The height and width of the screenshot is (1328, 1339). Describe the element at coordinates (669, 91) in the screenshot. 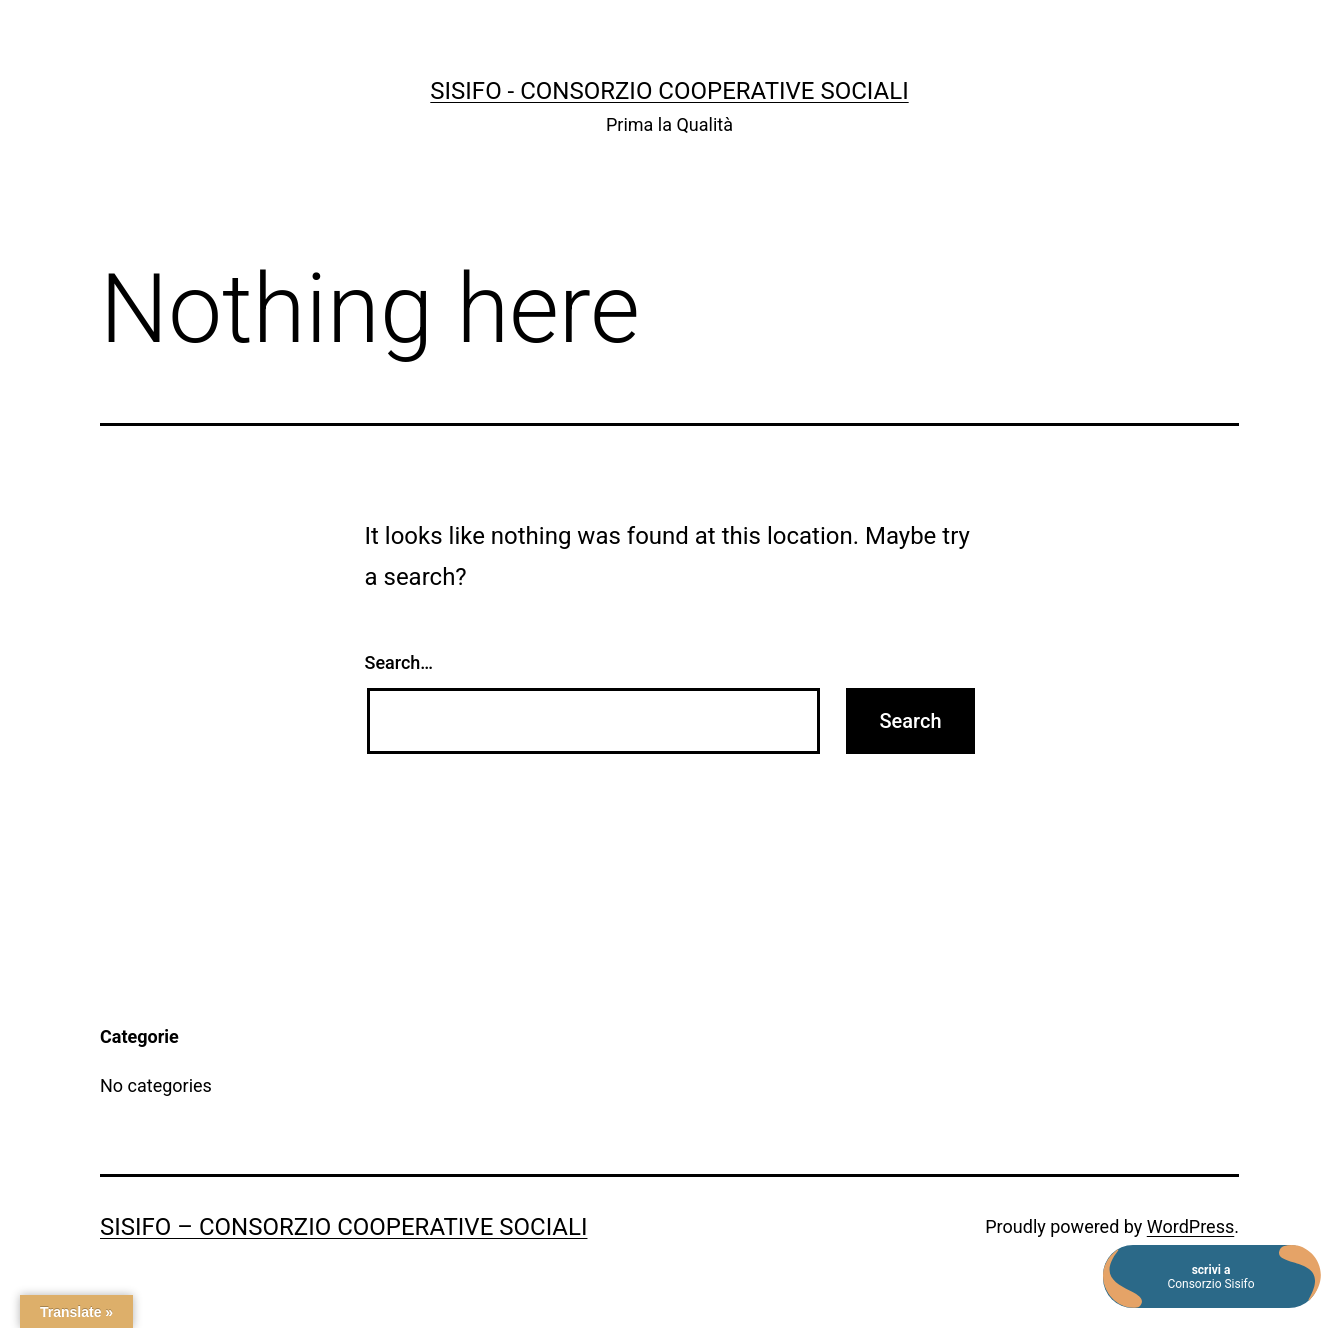

I see `SISIFO - Consorzio Cooperative Sociali` at that location.